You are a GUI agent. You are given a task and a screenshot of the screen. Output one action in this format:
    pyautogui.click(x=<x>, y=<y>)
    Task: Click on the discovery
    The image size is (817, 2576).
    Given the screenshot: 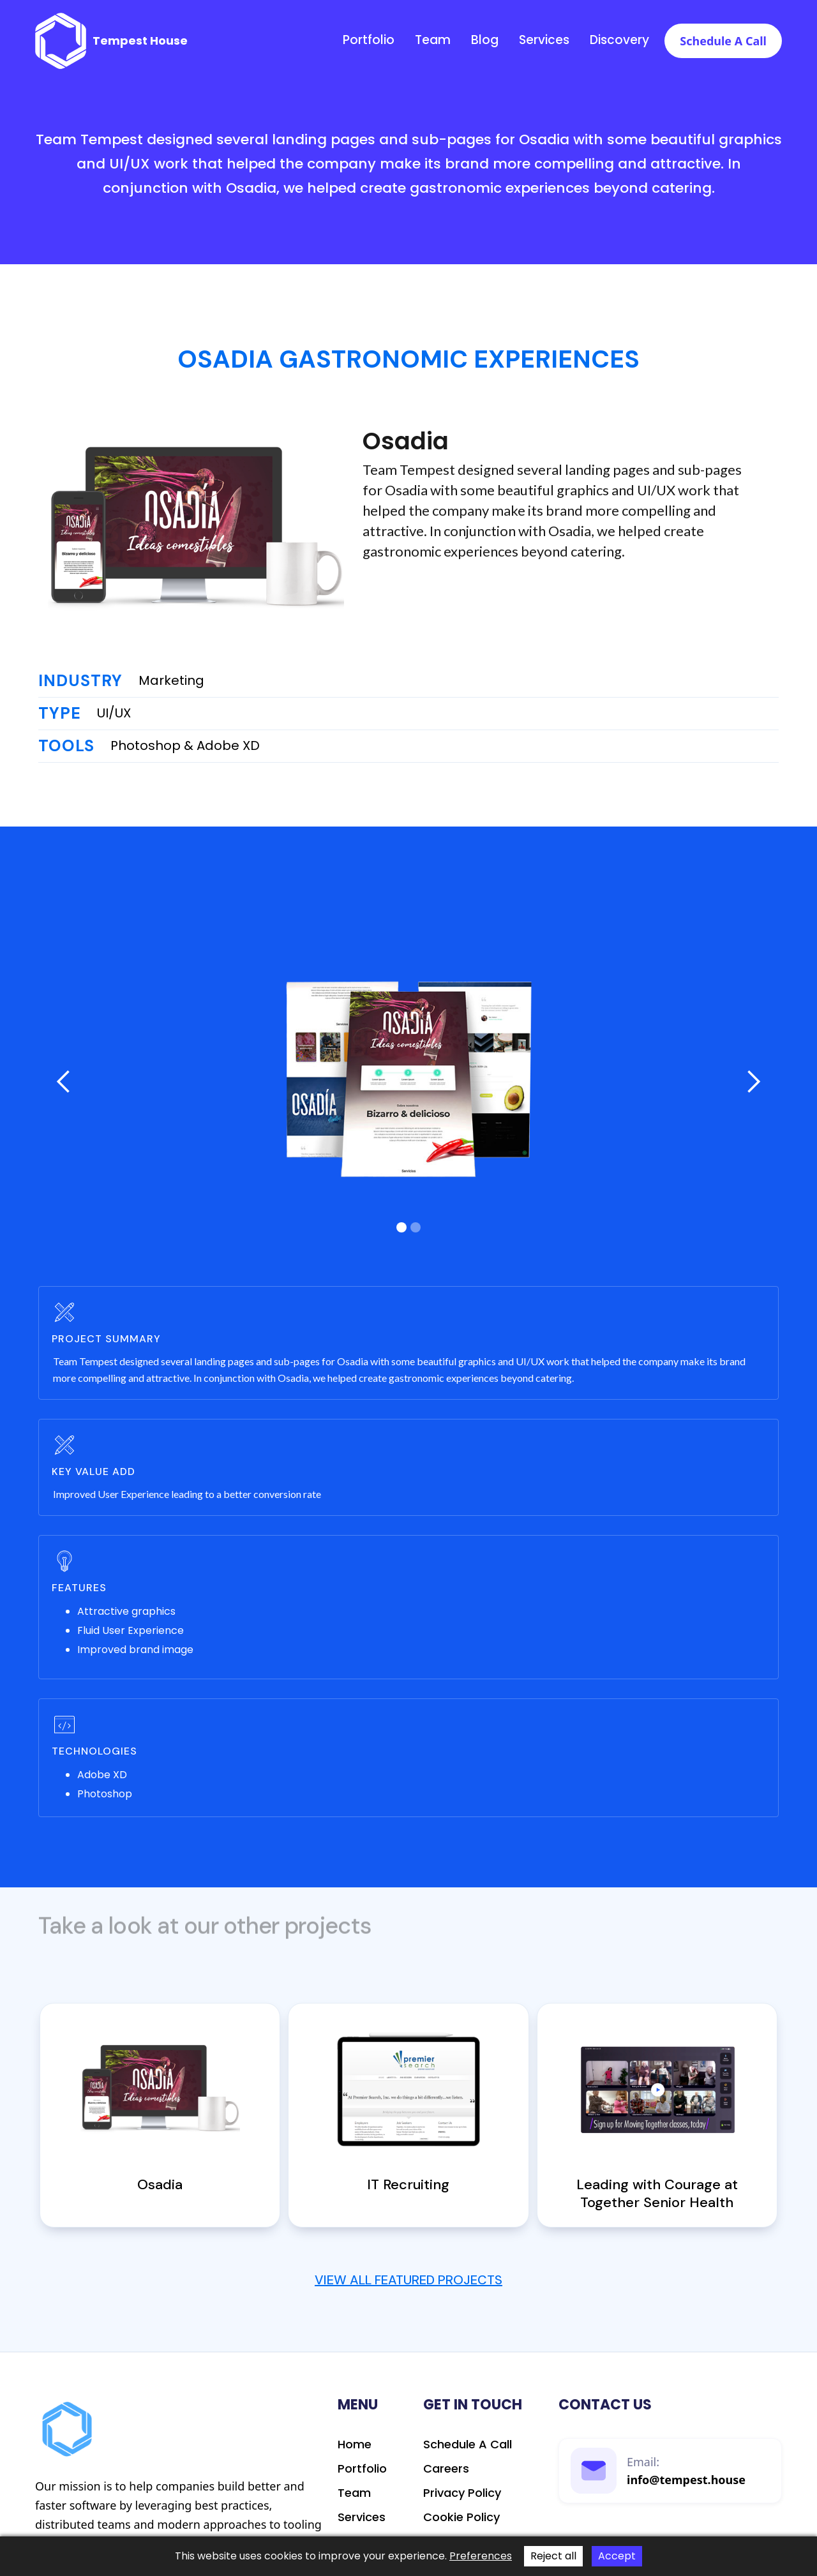 What is the action you would take?
    pyautogui.click(x=619, y=40)
    